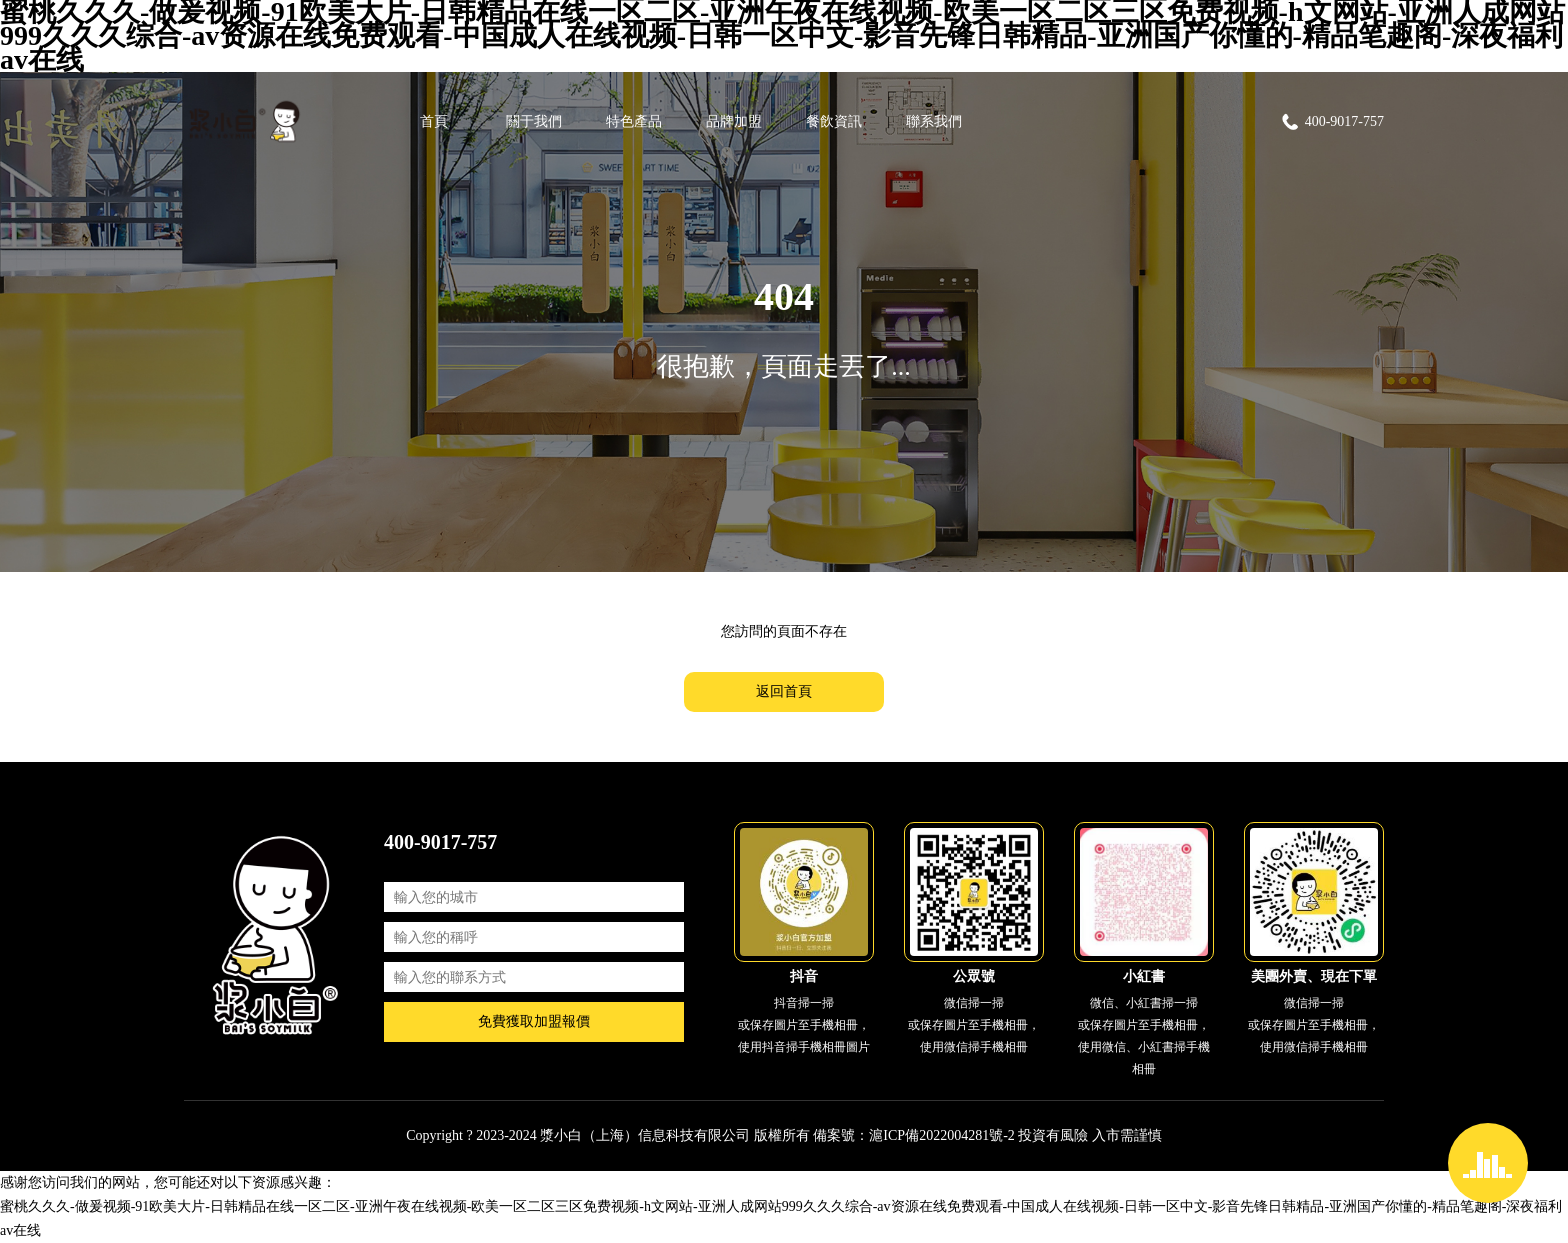 This screenshot has height=1243, width=1568. I want to click on 聯系我們, so click(934, 121).